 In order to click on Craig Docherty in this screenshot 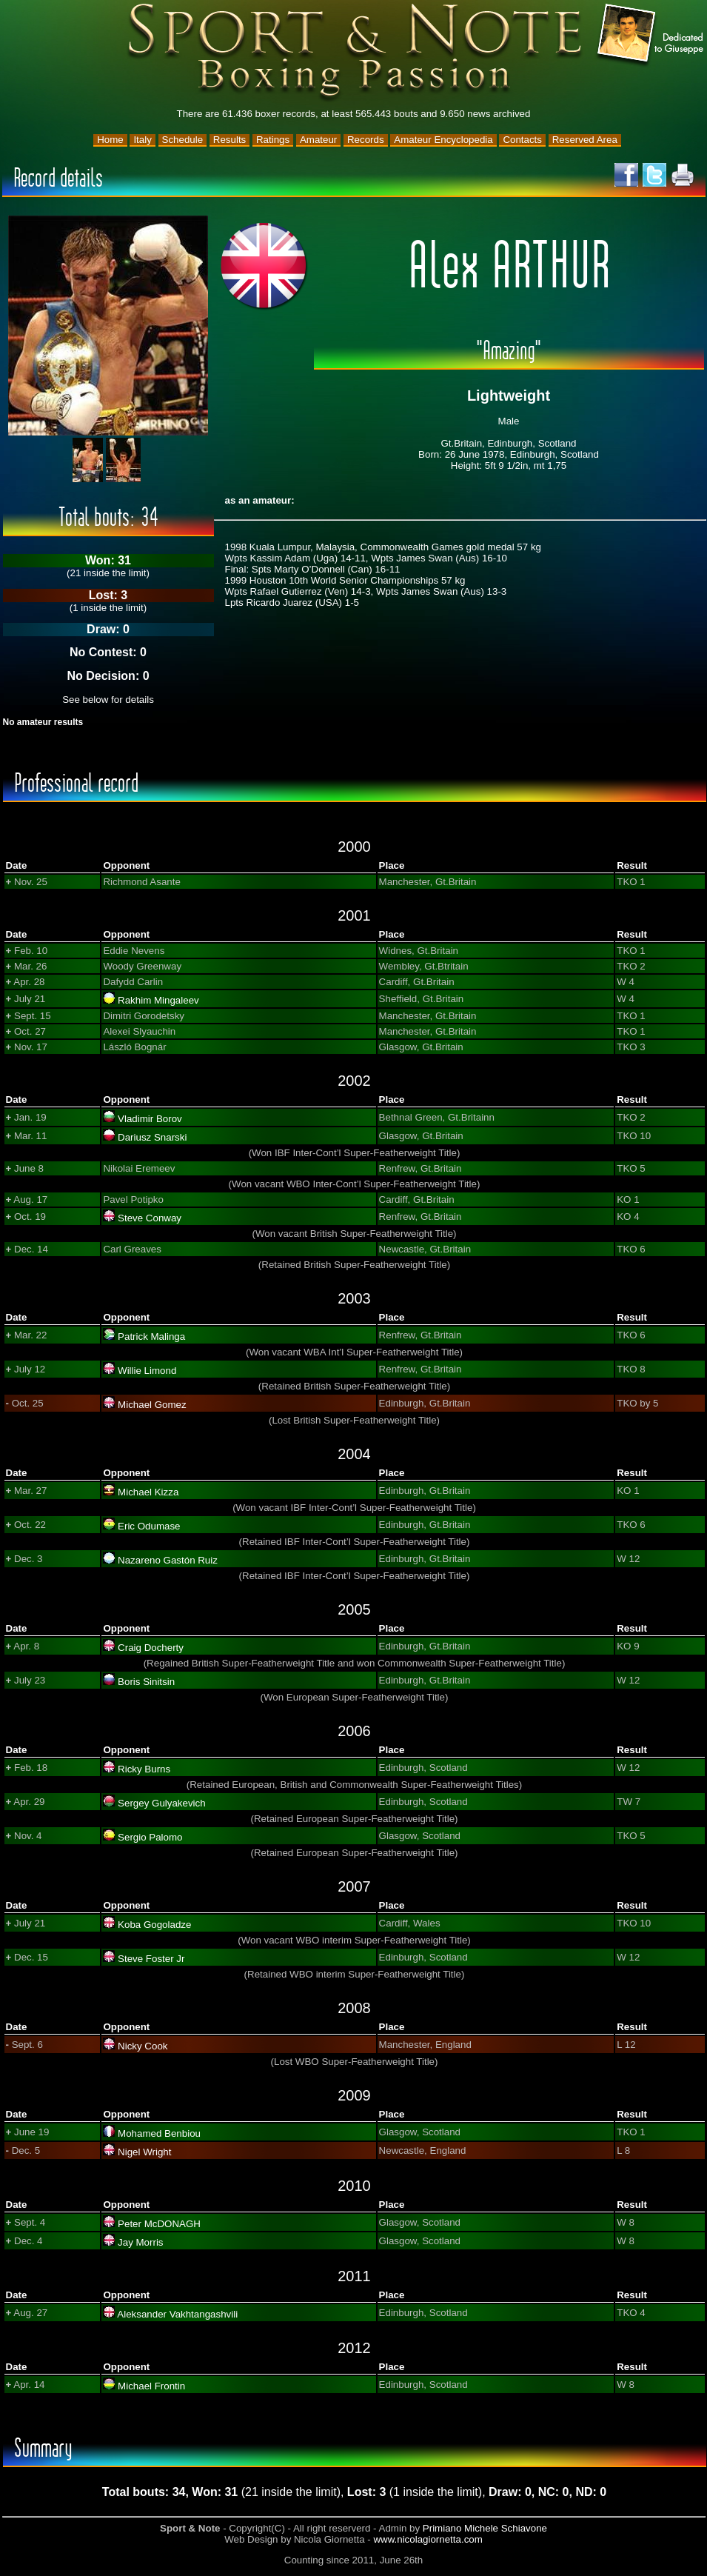, I will do `click(151, 1647)`.